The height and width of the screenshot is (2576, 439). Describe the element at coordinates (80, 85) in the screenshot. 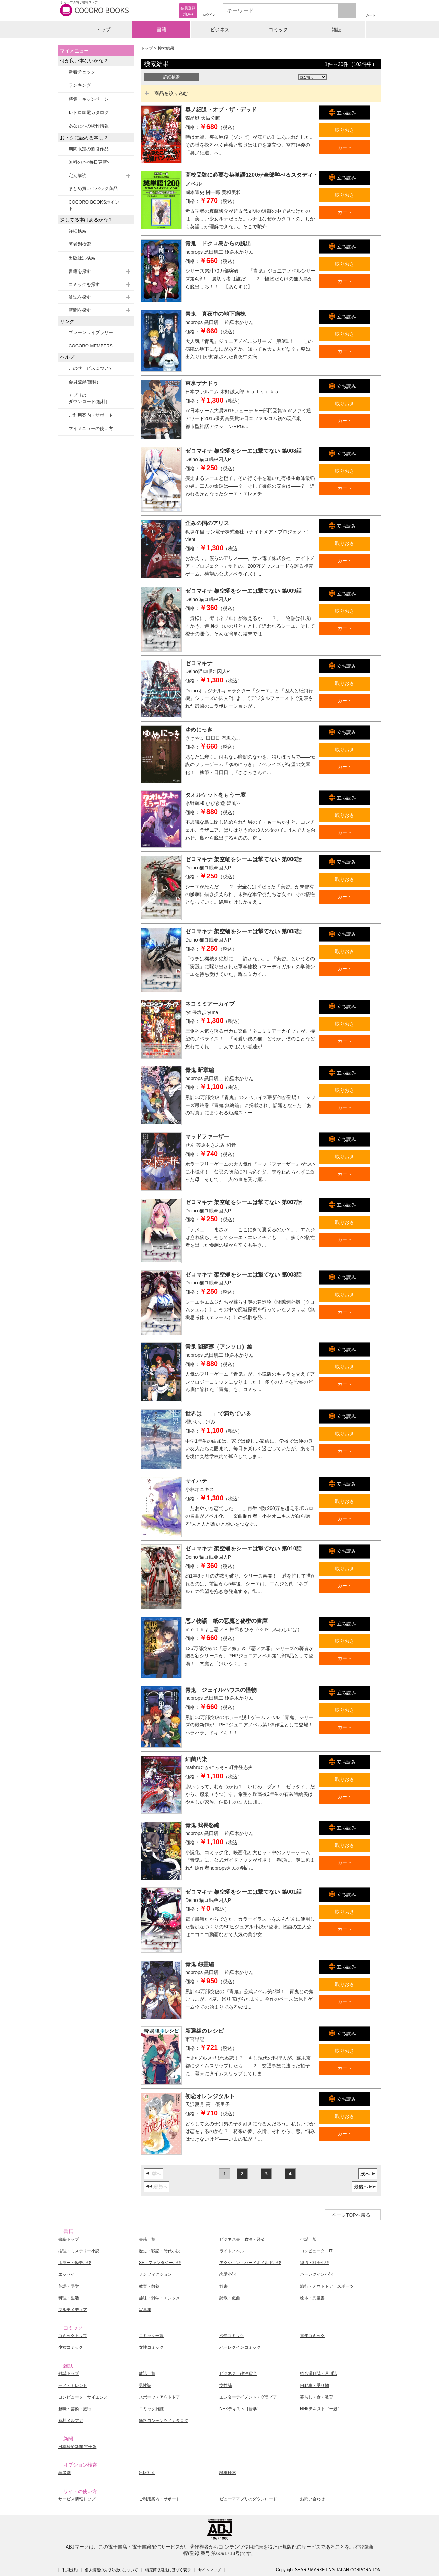

I see `ランキング` at that location.